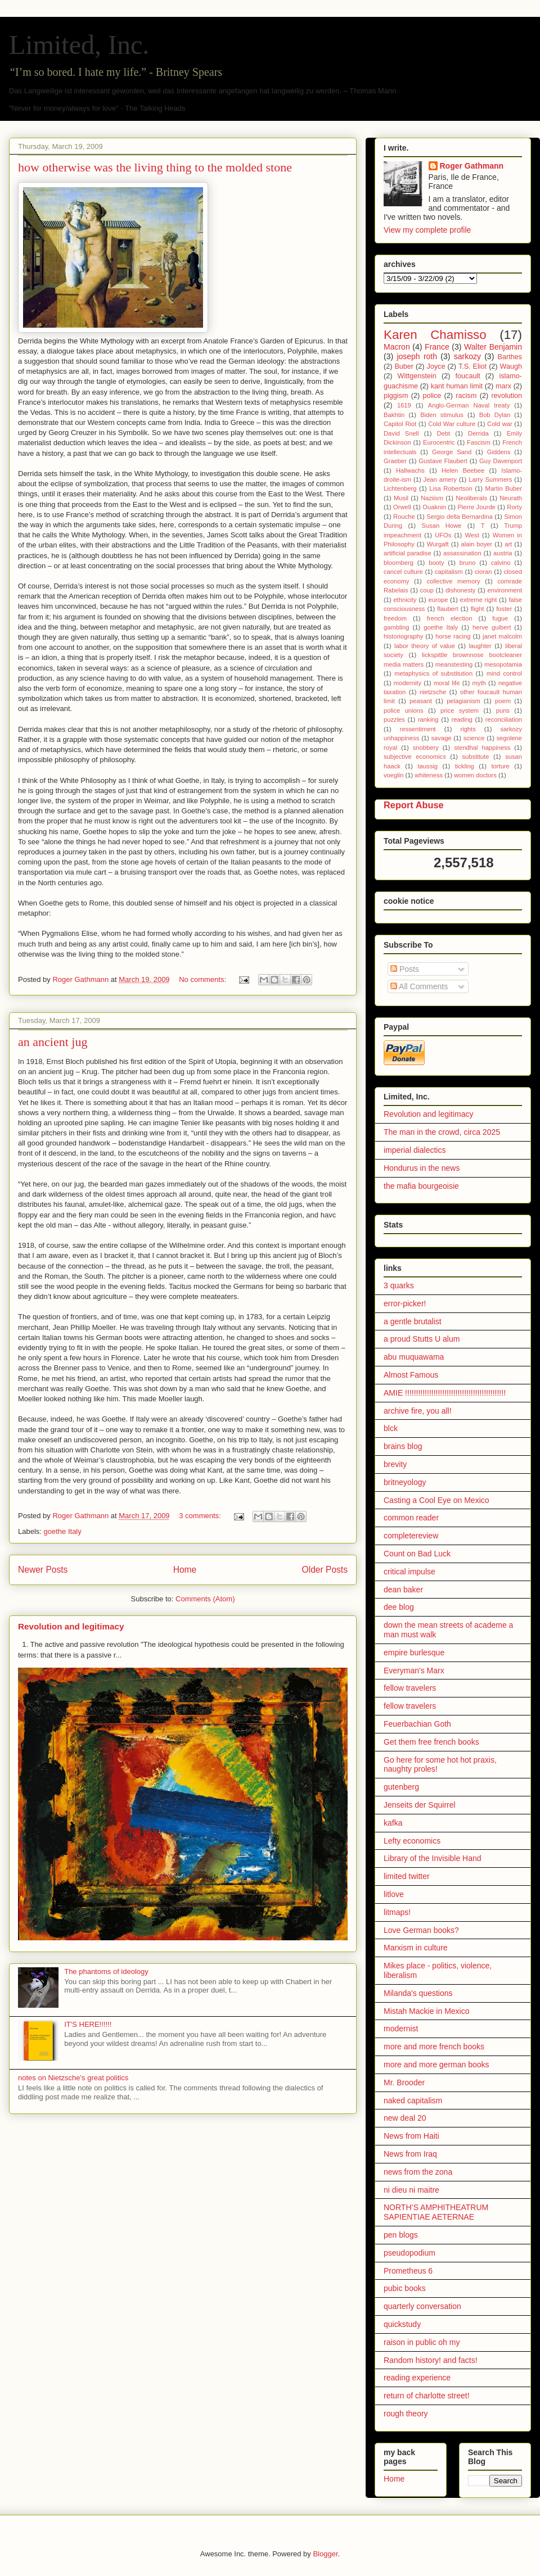 Image resolution: width=540 pixels, height=2576 pixels. Describe the element at coordinates (433, 673) in the screenshot. I see `metaphysics of substitution` at that location.